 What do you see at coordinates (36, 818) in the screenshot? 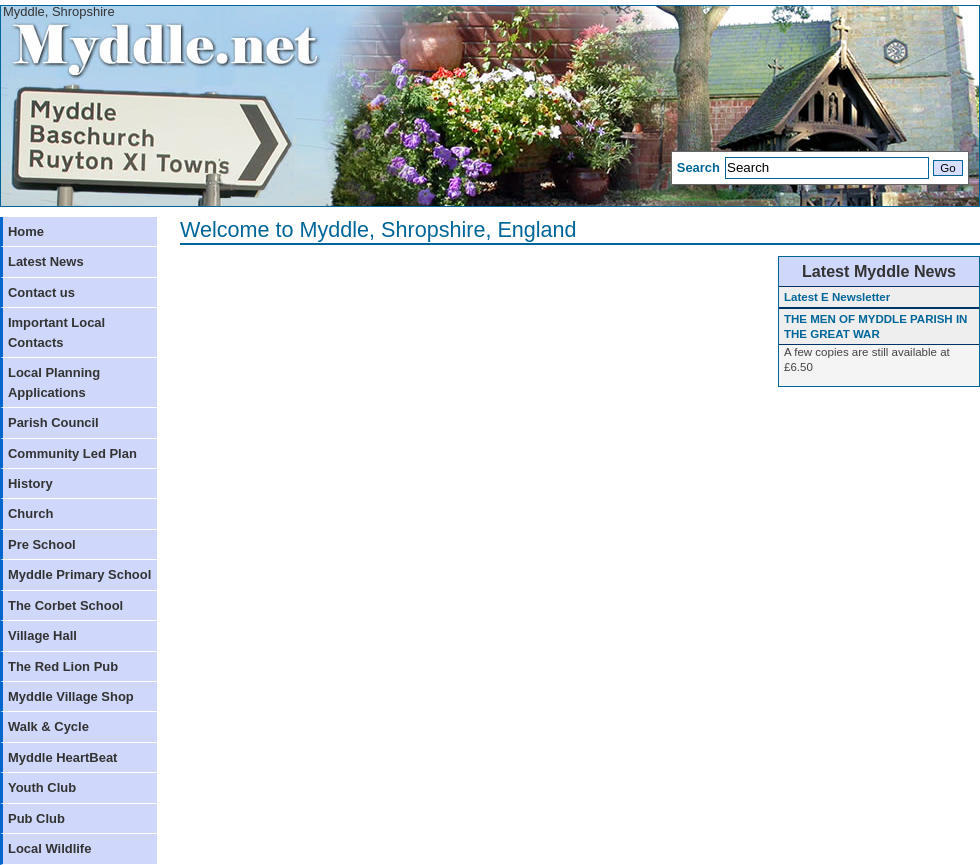
I see `Pub Club` at bounding box center [36, 818].